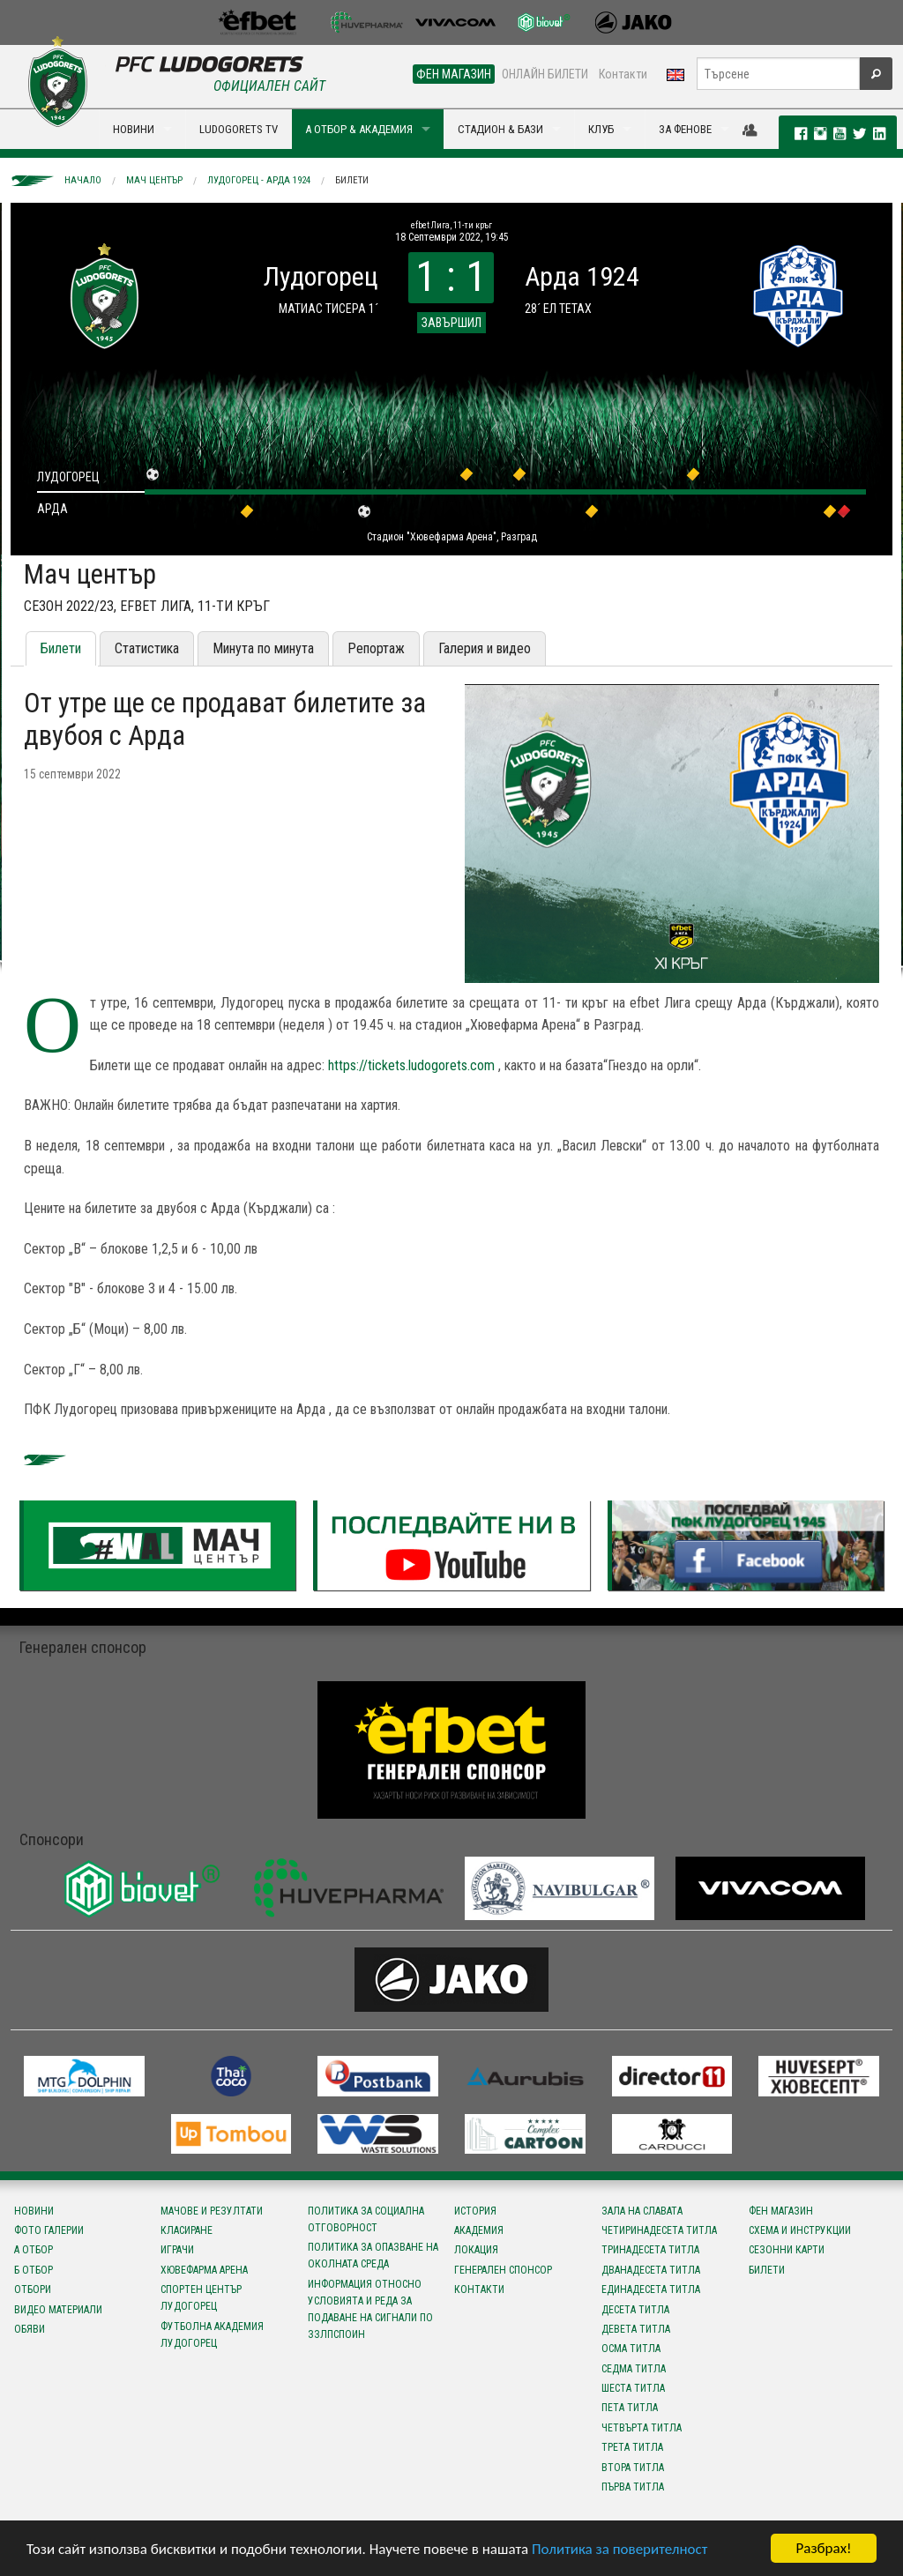 This screenshot has height=2576, width=903. Describe the element at coordinates (376, 648) in the screenshot. I see `Репортаж` at that location.